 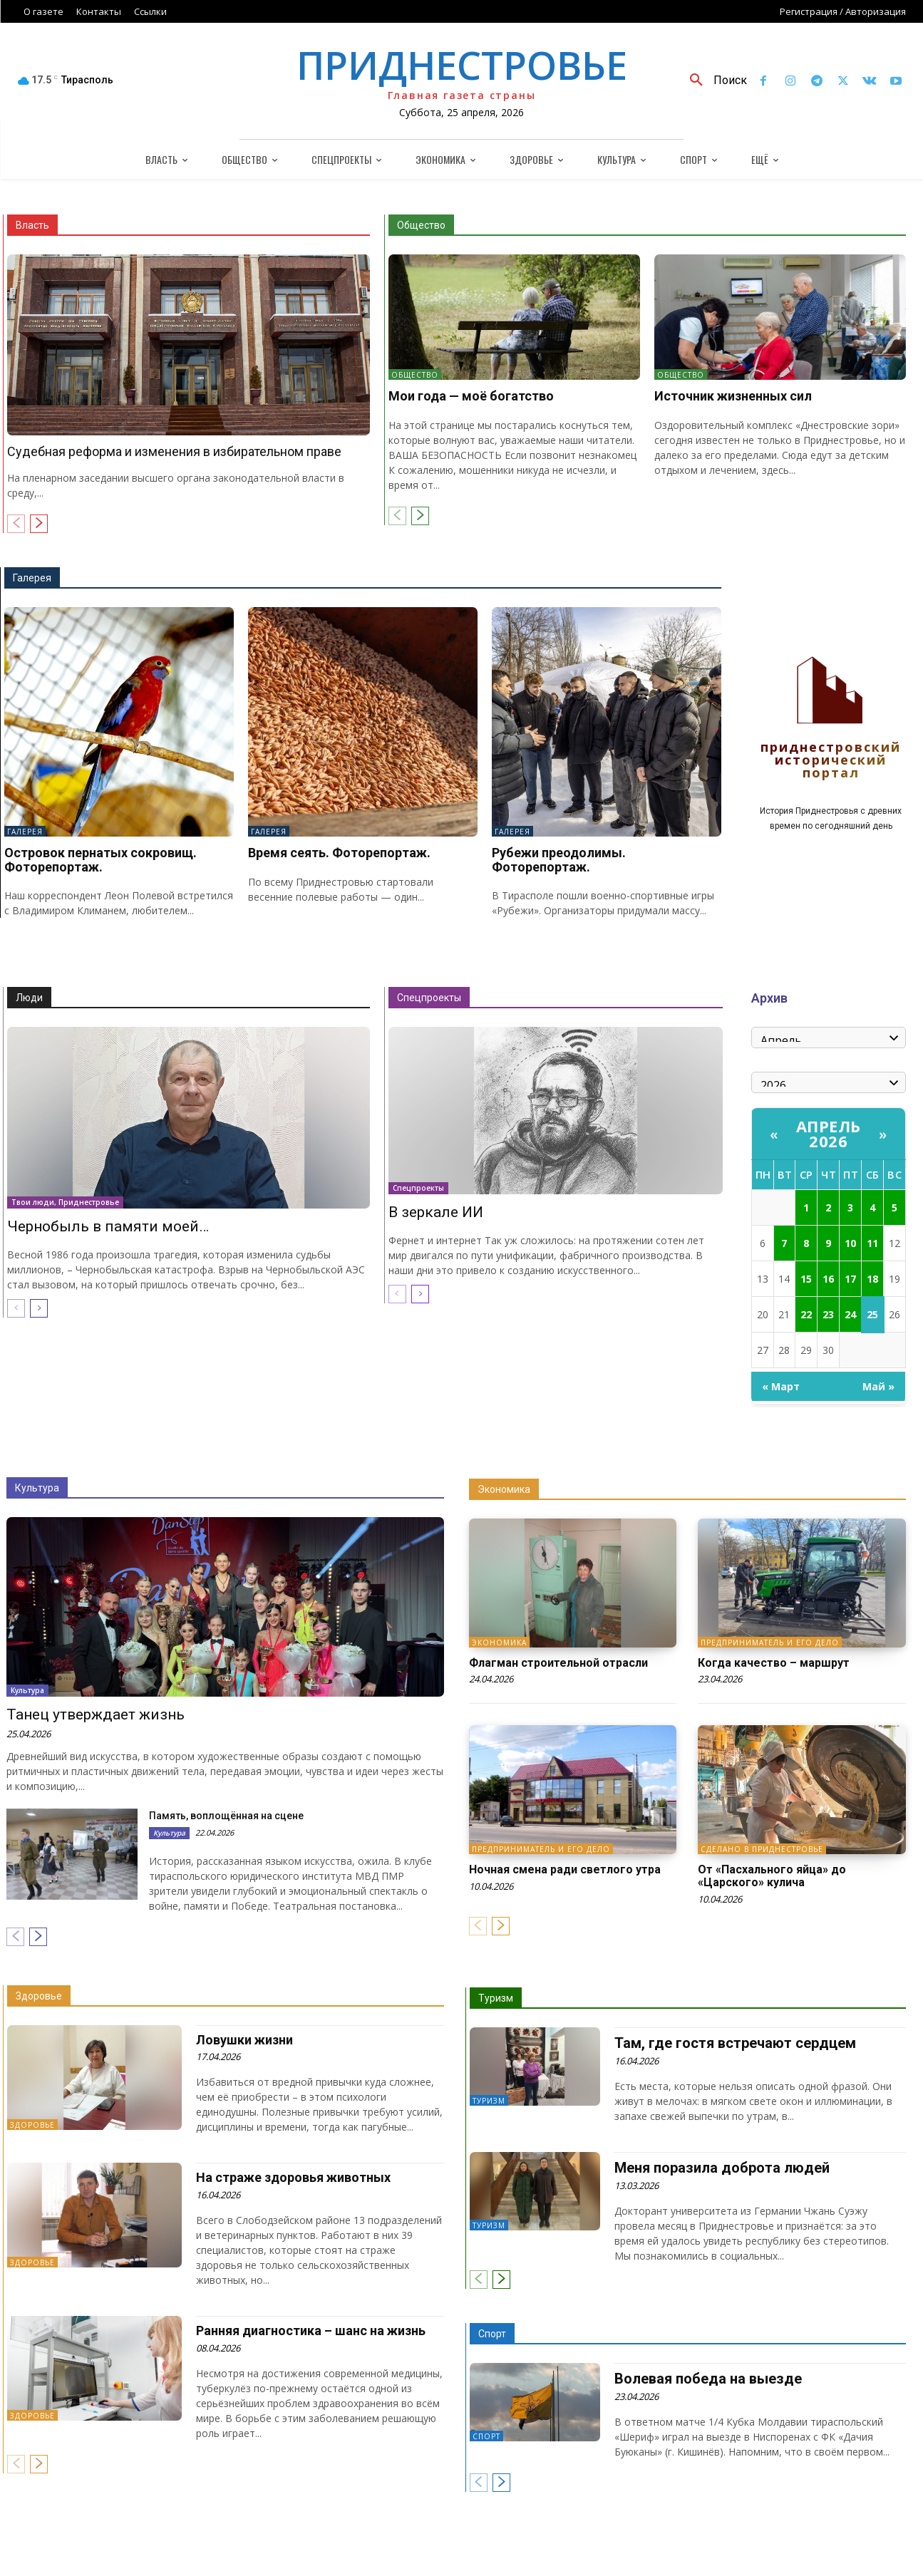 What do you see at coordinates (174, 451) in the screenshot?
I see `Судебная реформа и изменения в избирательном праве` at bounding box center [174, 451].